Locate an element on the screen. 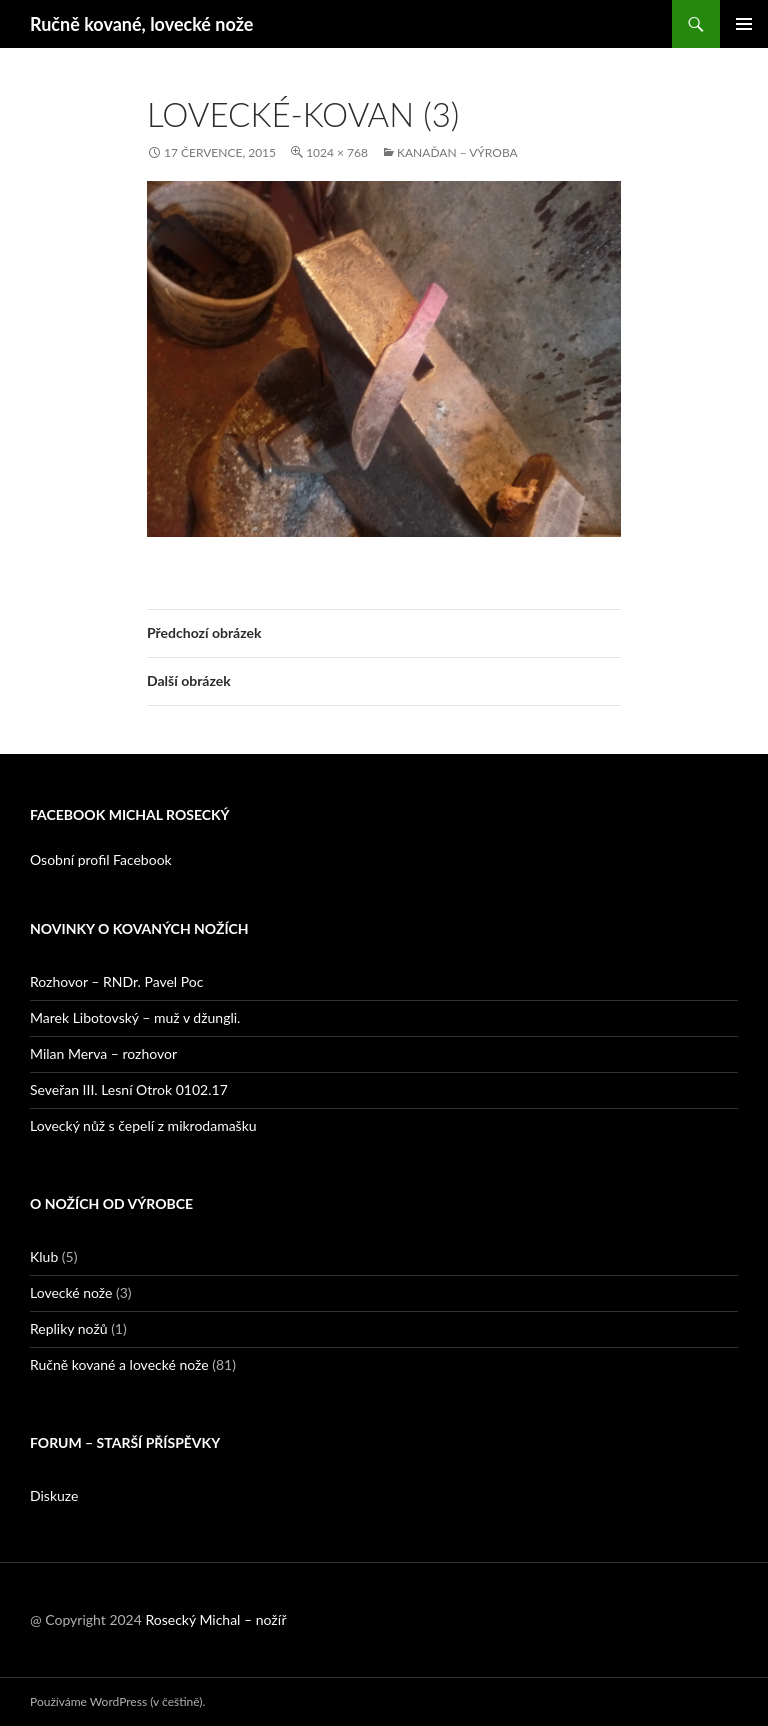  Repliky nožů is located at coordinates (69, 1328).